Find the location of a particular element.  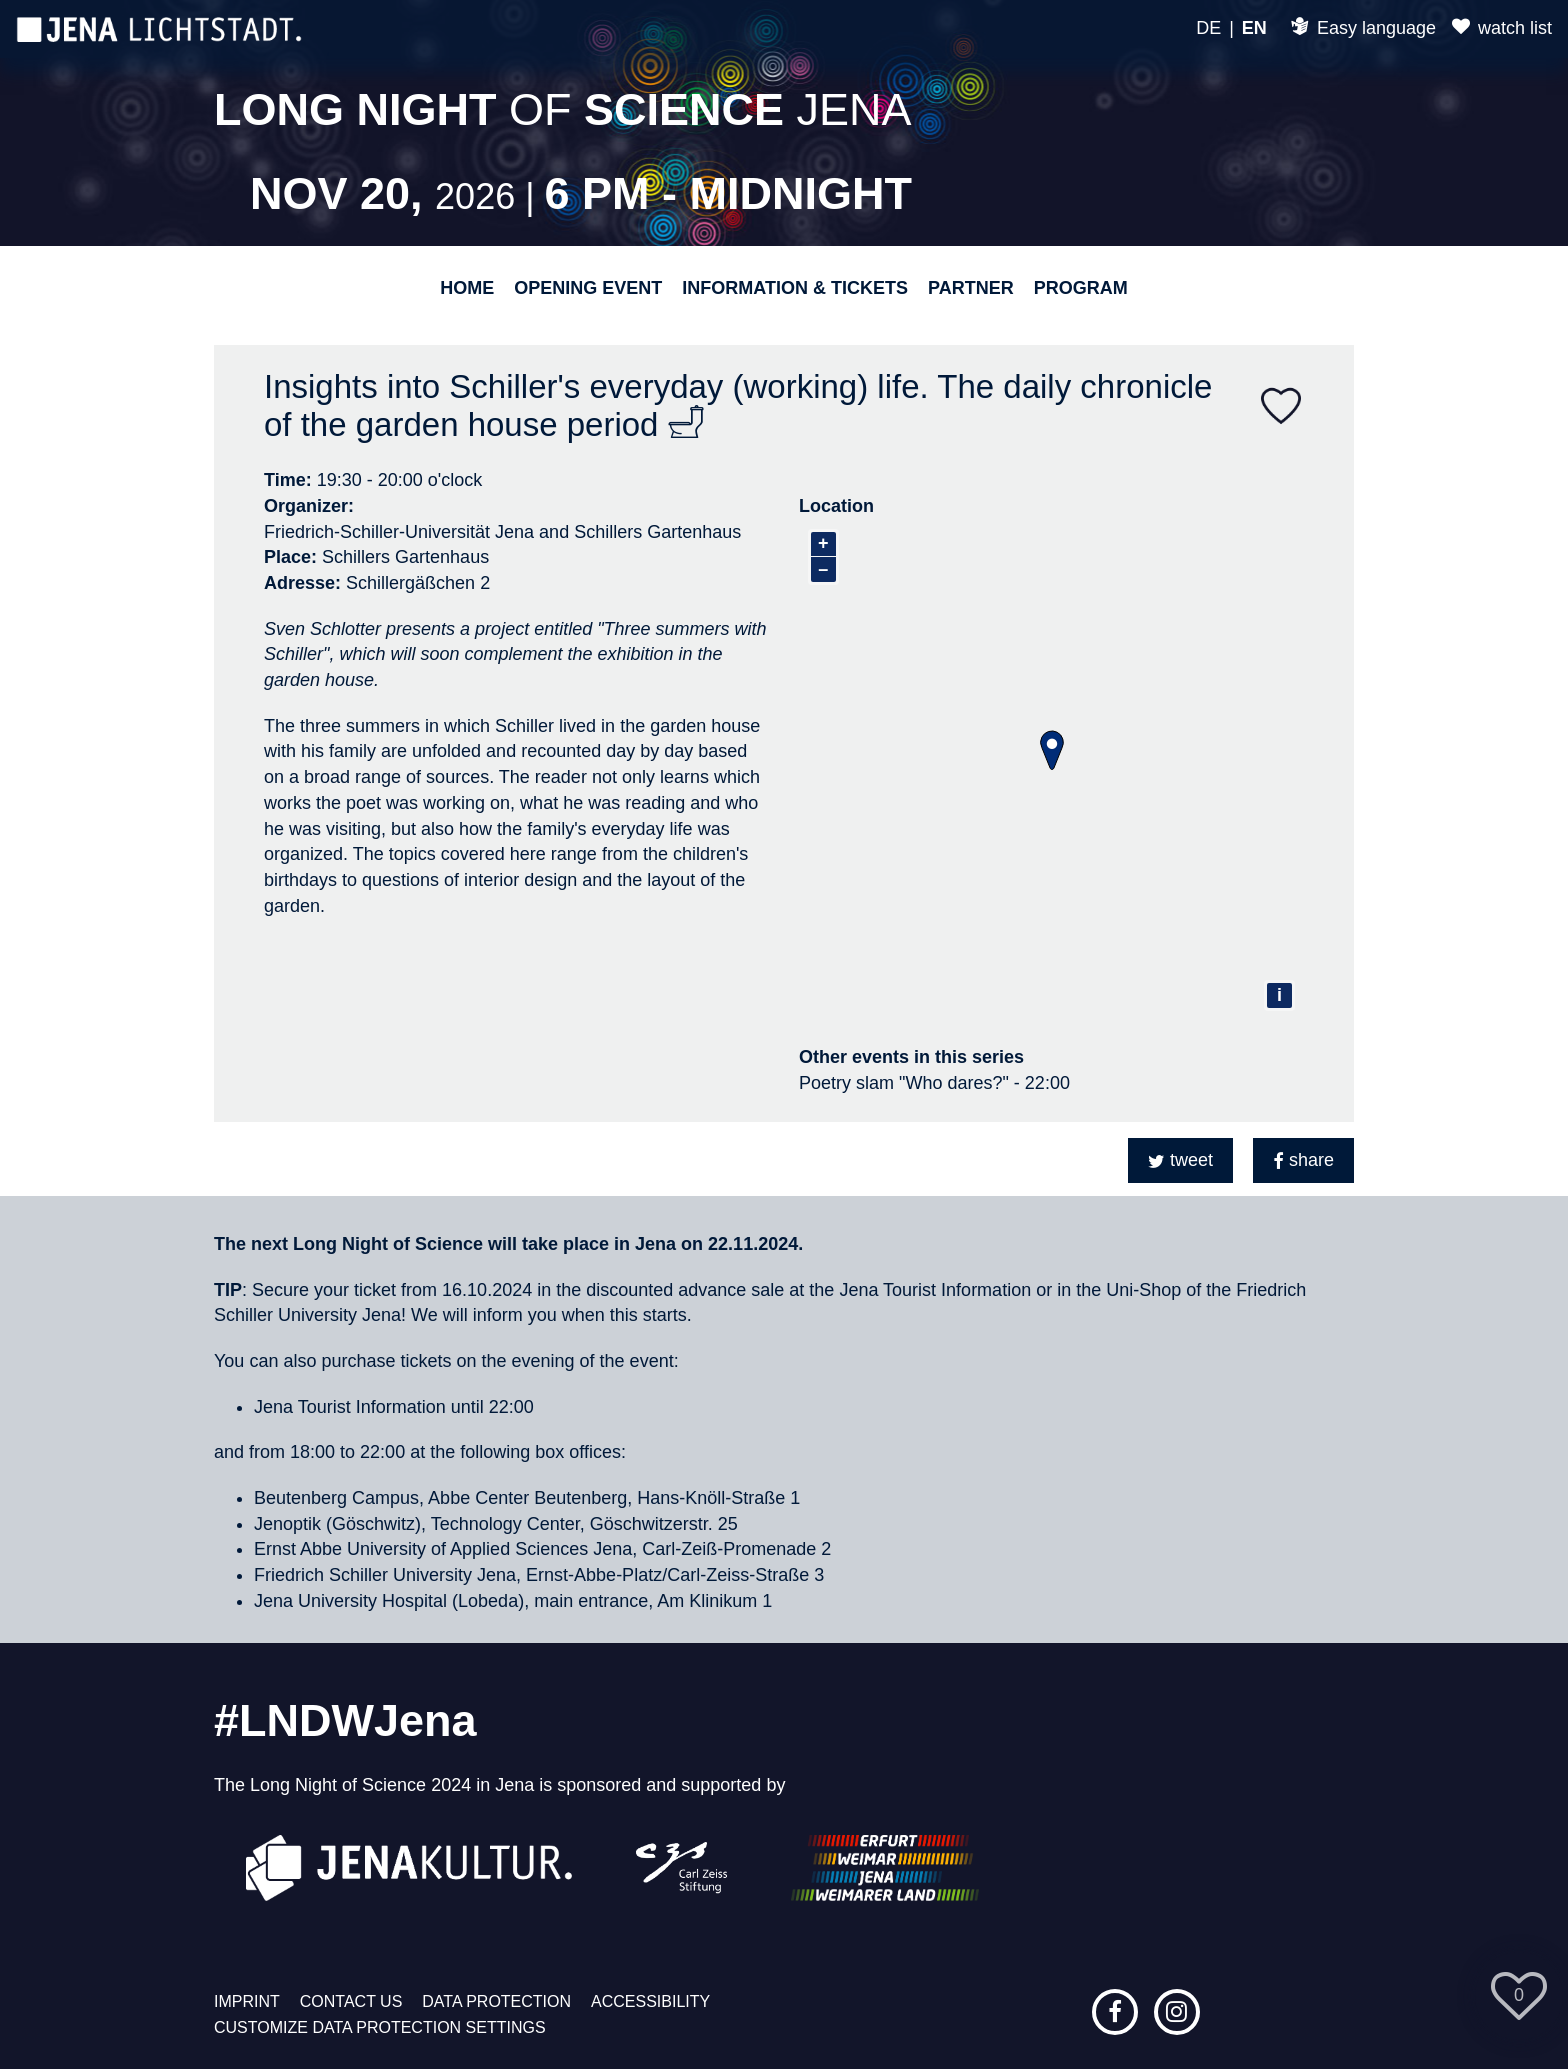

EN is located at coordinates (1254, 28).